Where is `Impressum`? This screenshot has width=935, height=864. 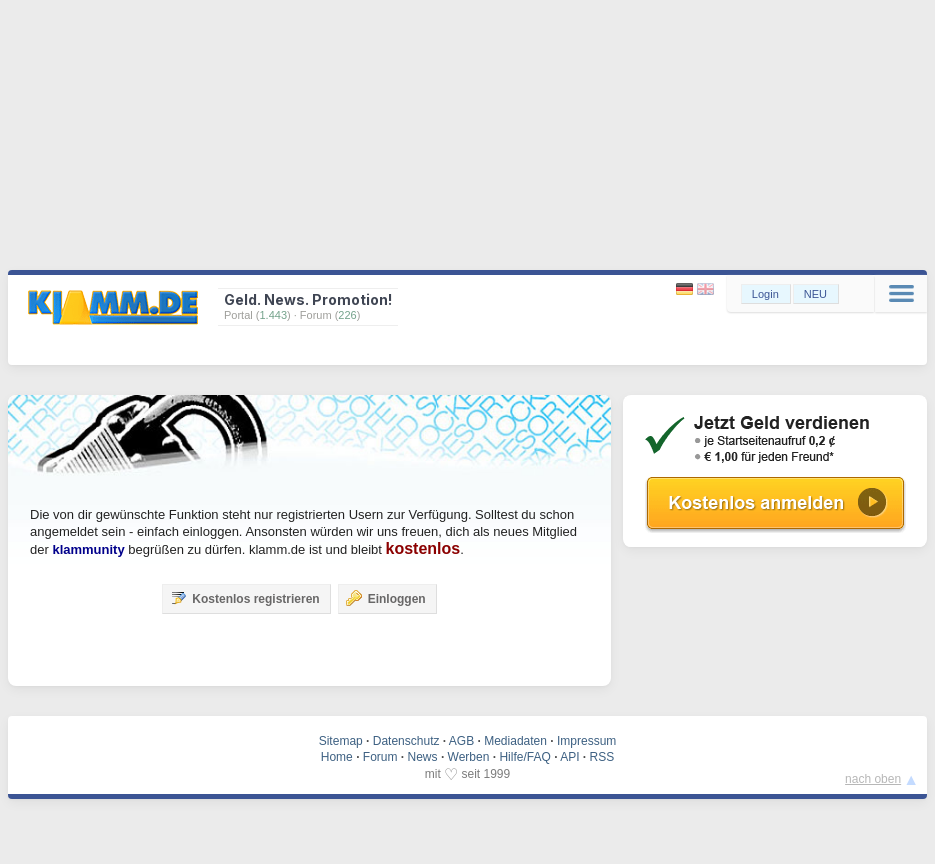 Impressum is located at coordinates (586, 741).